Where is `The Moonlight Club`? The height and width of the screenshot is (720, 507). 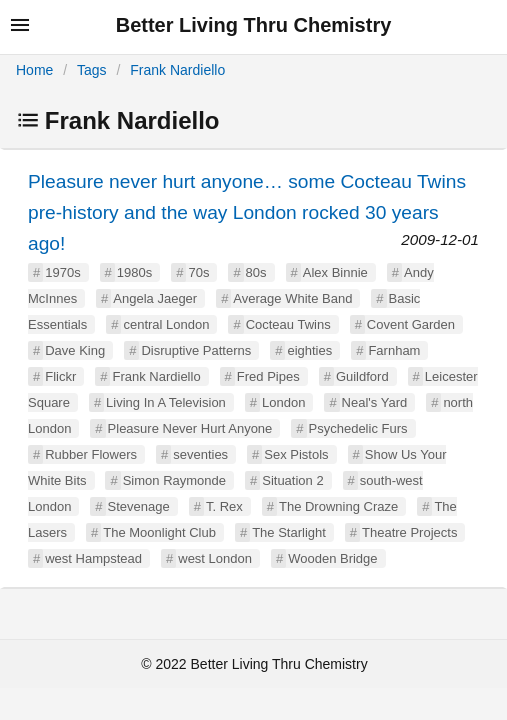
The Moonlight Club is located at coordinates (159, 532).